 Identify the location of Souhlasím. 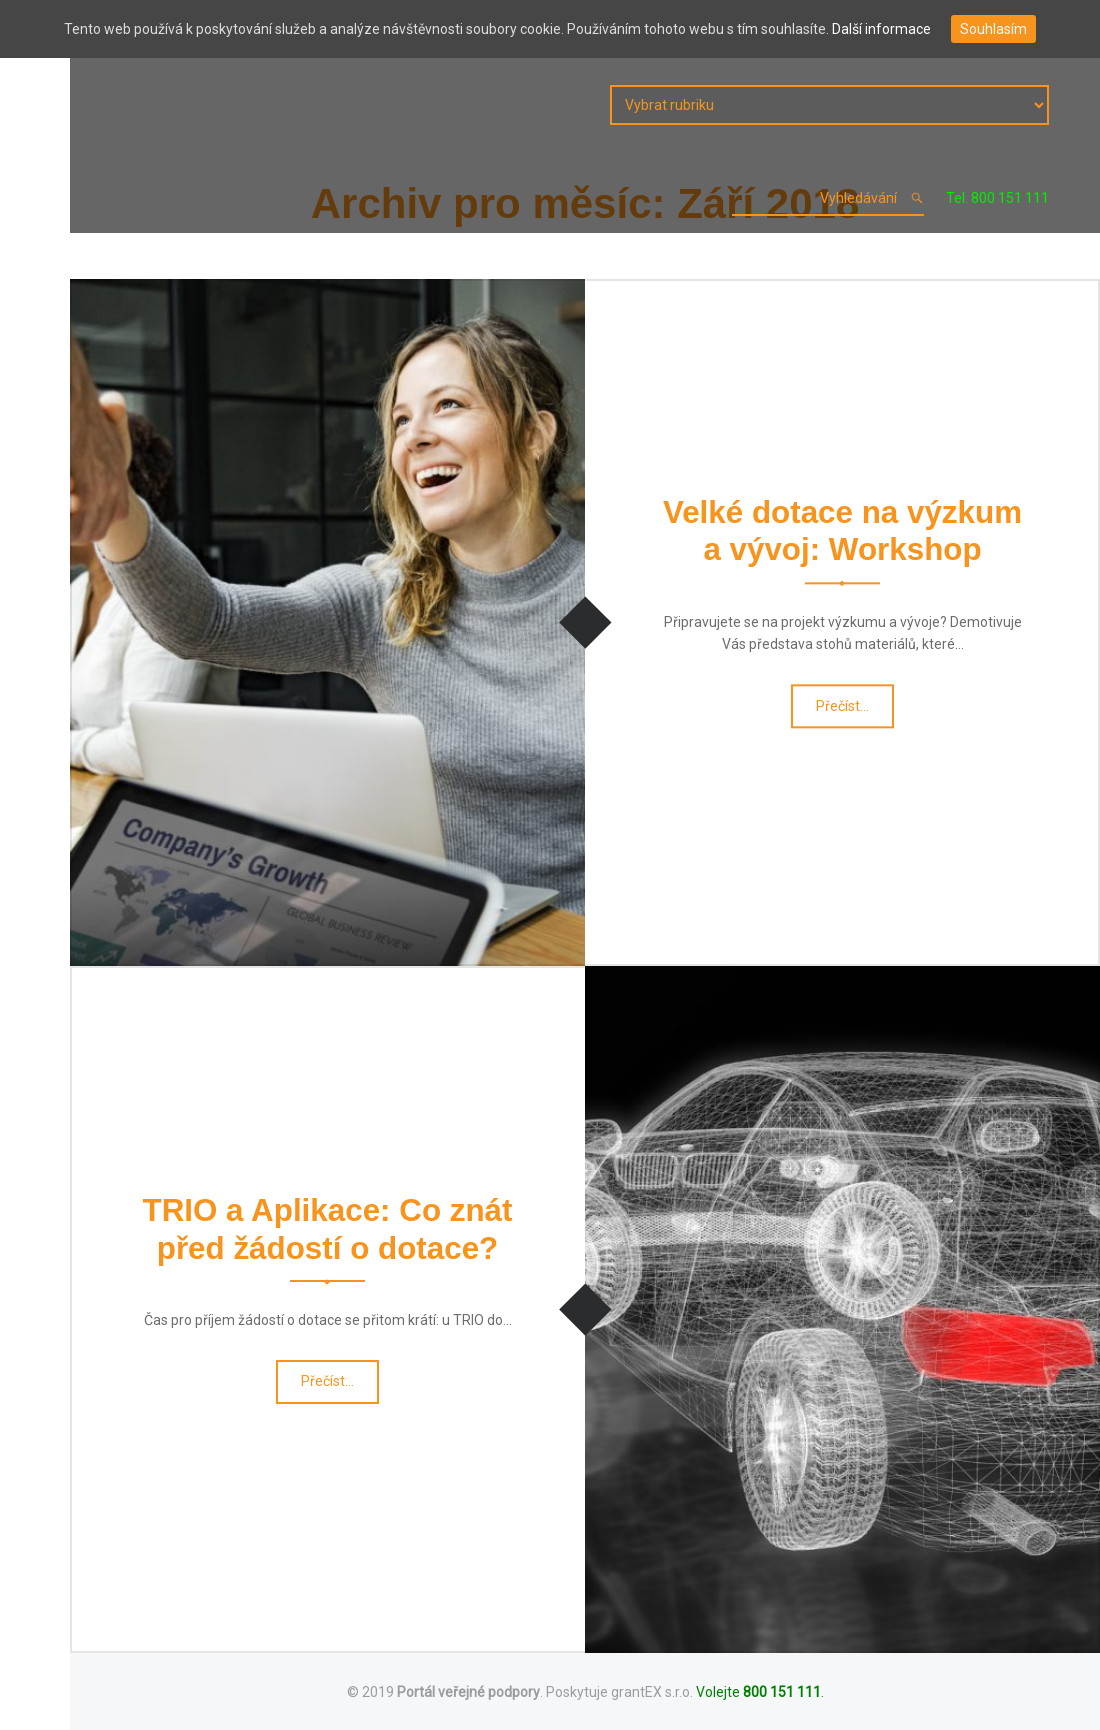
(993, 29).